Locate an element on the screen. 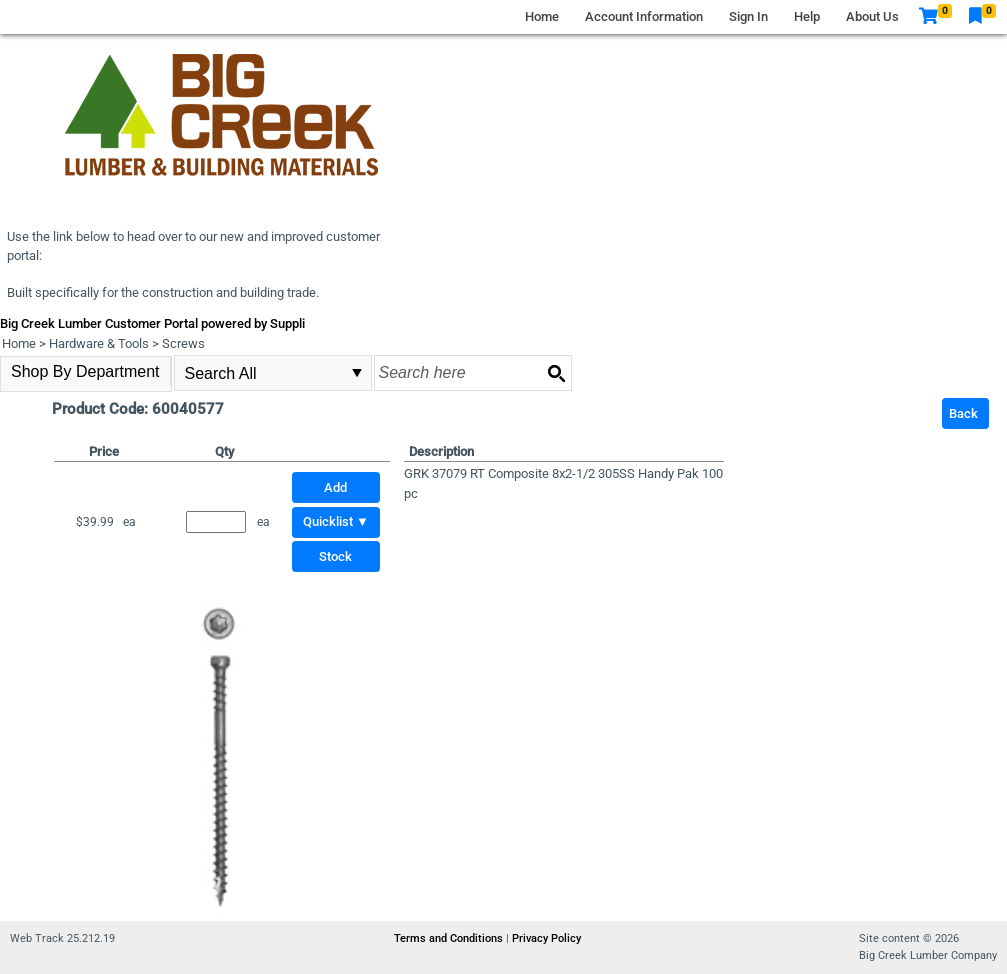 The width and height of the screenshot is (1007, 974). Back is located at coordinates (963, 413).